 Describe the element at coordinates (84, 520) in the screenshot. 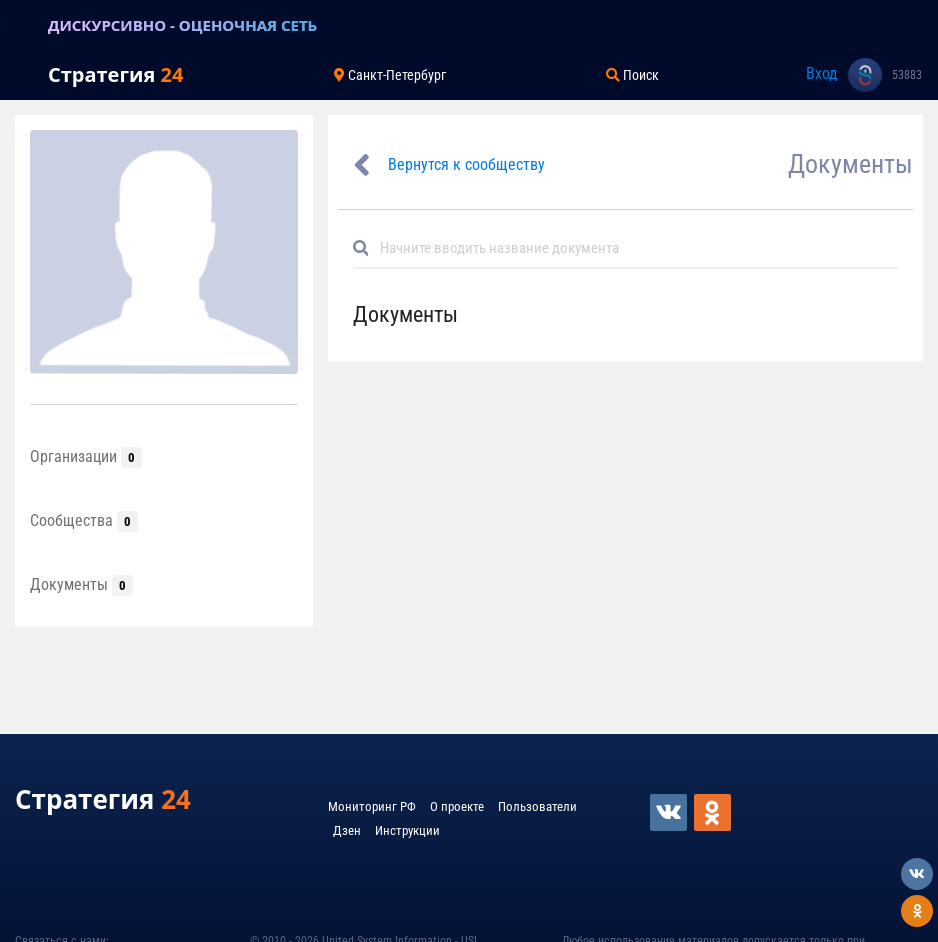

I see `Сообщества` at that location.